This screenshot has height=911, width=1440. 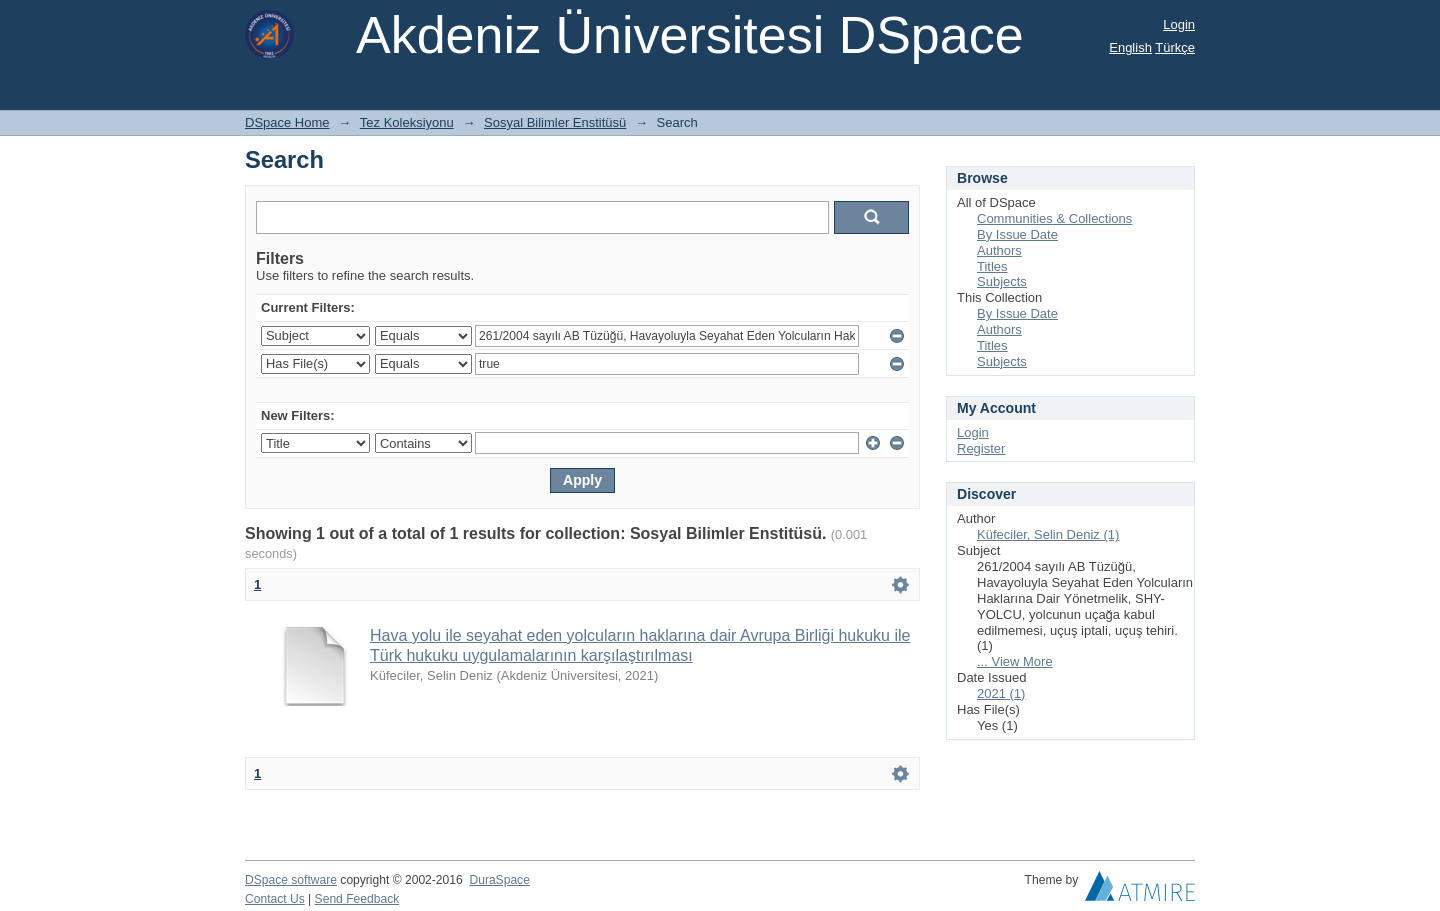 I want to click on Contact Us, so click(x=275, y=899).